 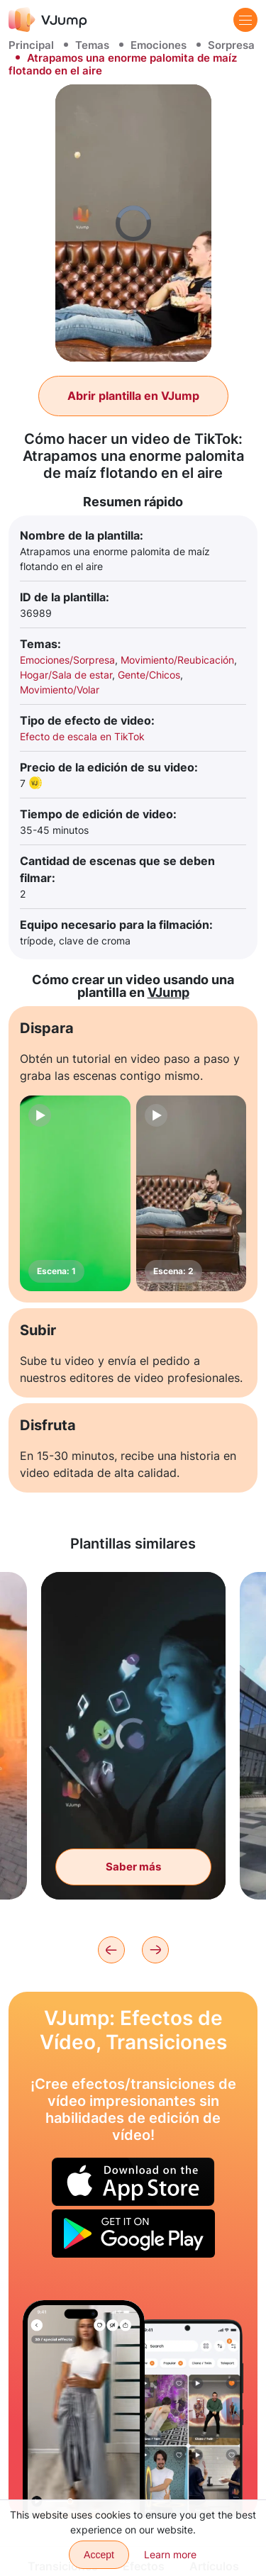 I want to click on Emociones, so click(x=159, y=45).